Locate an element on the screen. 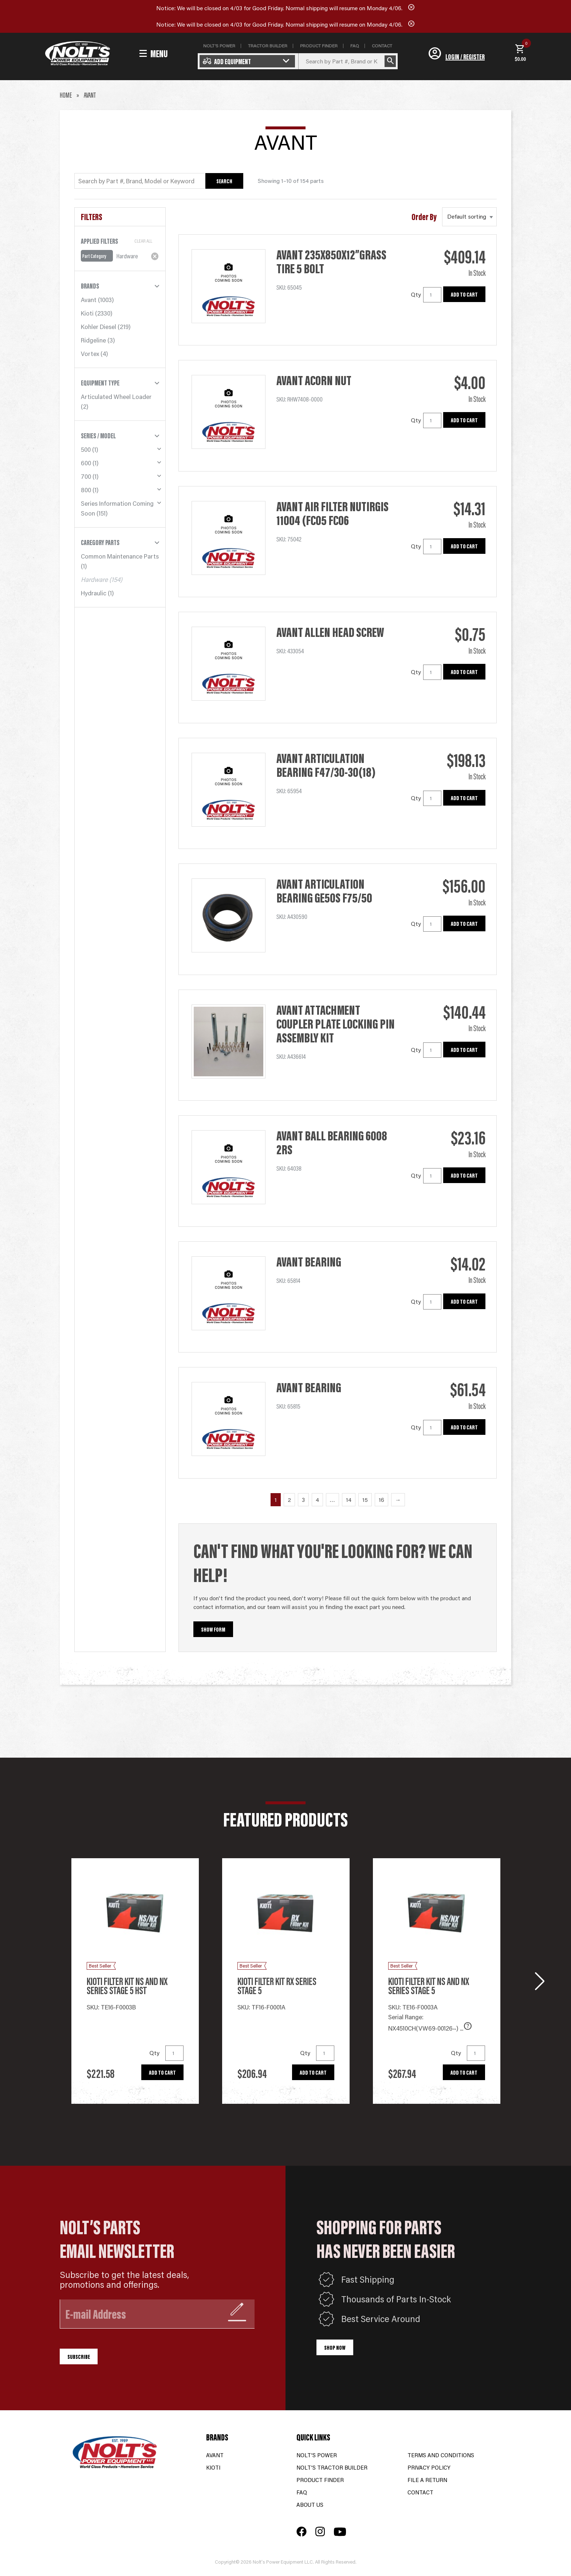 The image size is (571, 2576). Clear All is located at coordinates (143, 241).